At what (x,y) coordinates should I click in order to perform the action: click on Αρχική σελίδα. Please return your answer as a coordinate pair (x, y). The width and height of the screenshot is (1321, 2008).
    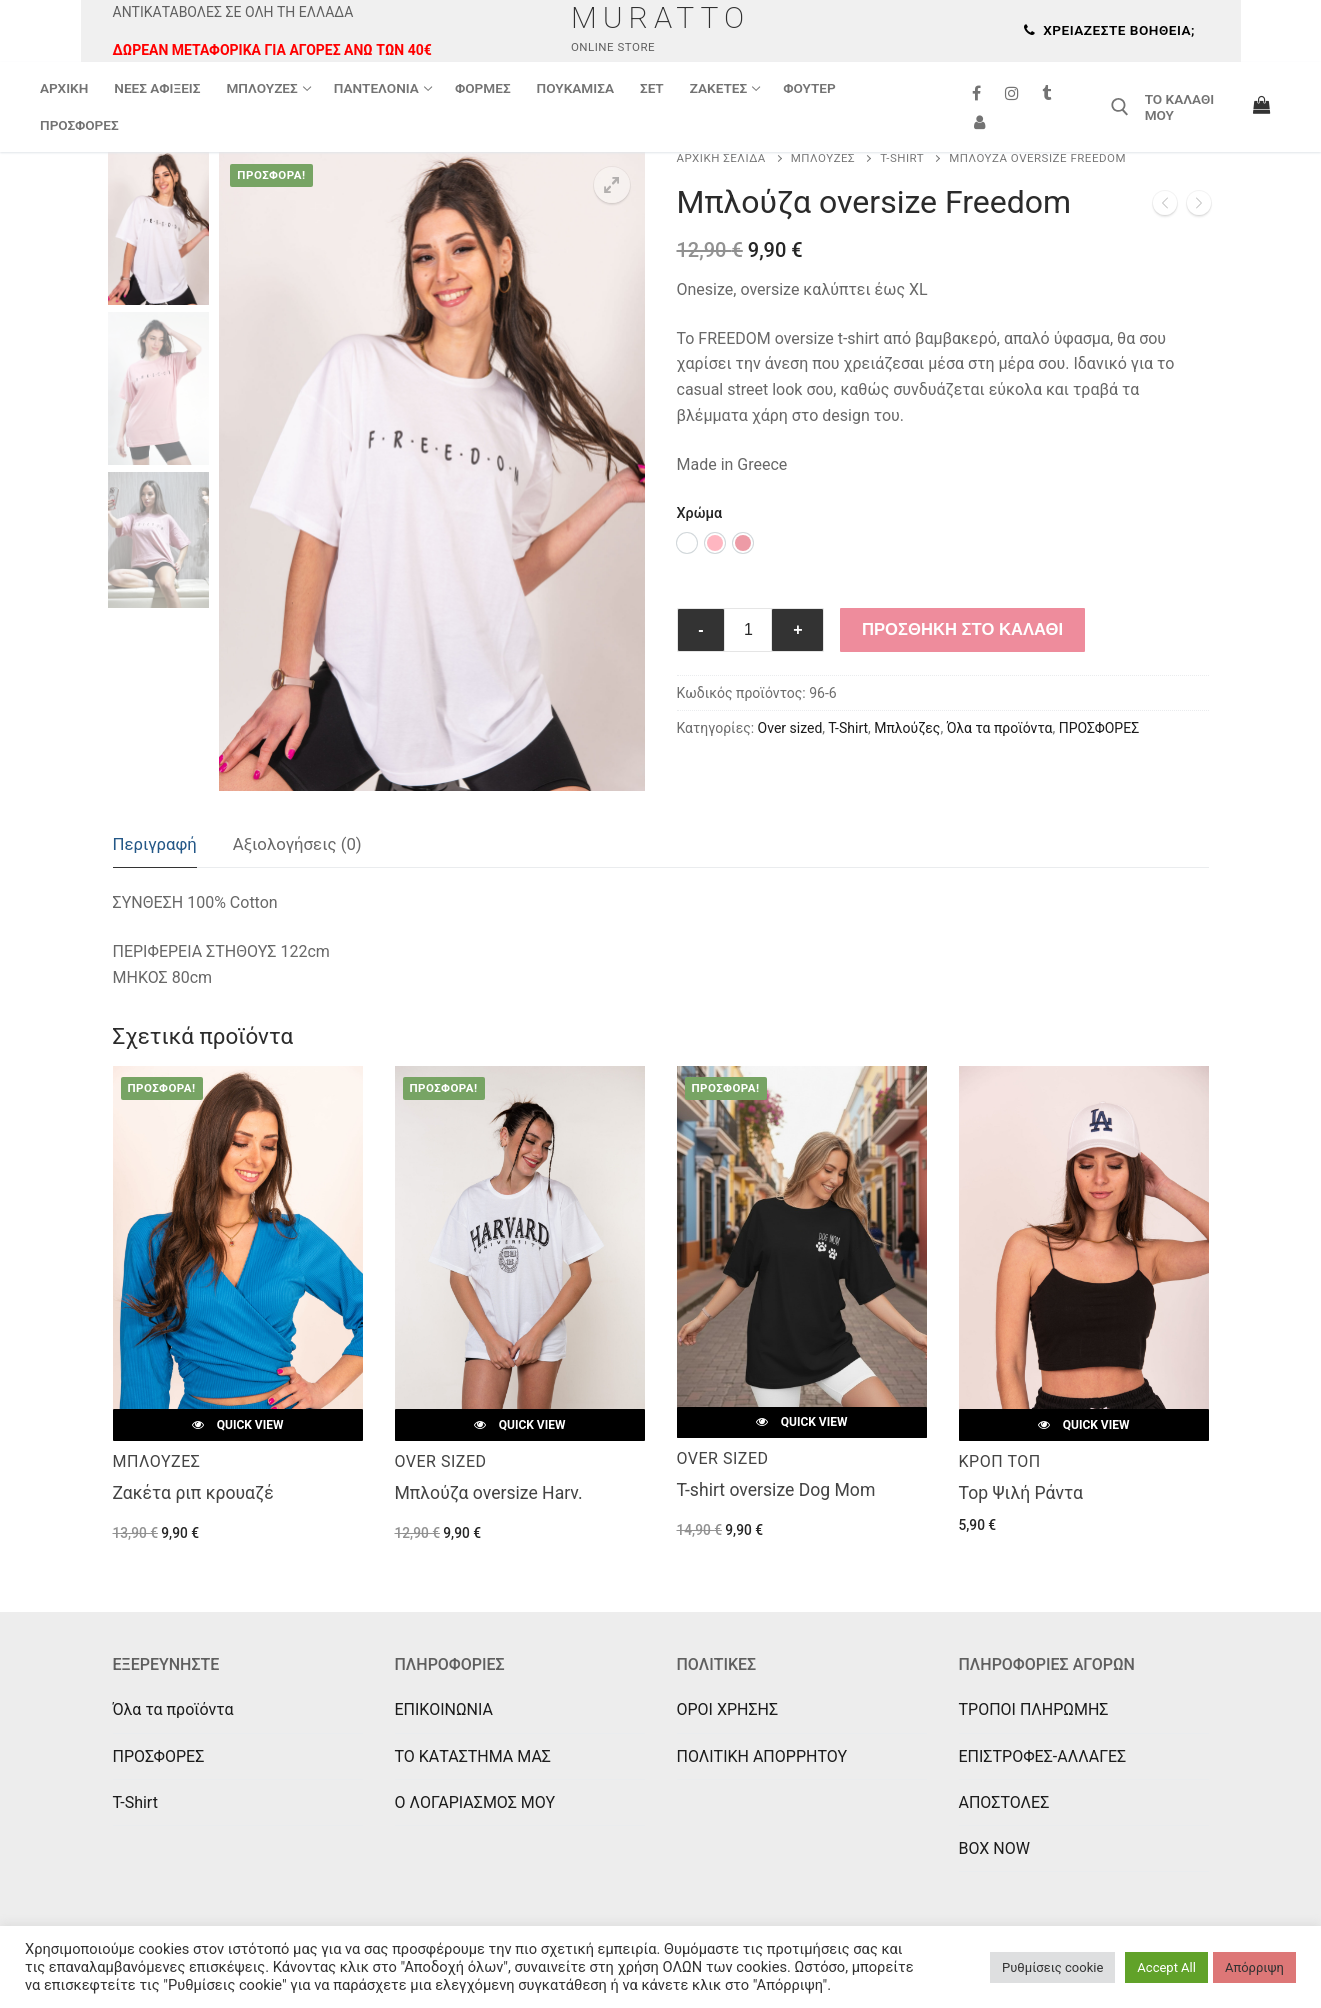
    Looking at the image, I should click on (721, 158).